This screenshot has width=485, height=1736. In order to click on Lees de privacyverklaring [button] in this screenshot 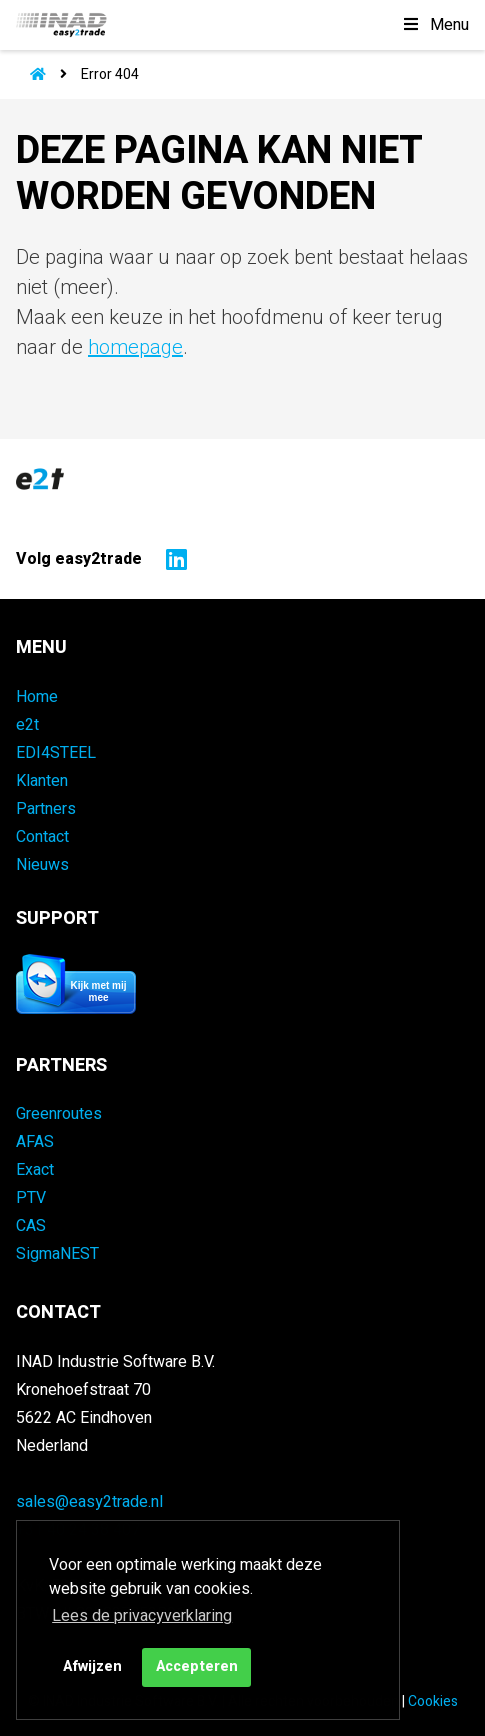, I will do `click(142, 1616)`.